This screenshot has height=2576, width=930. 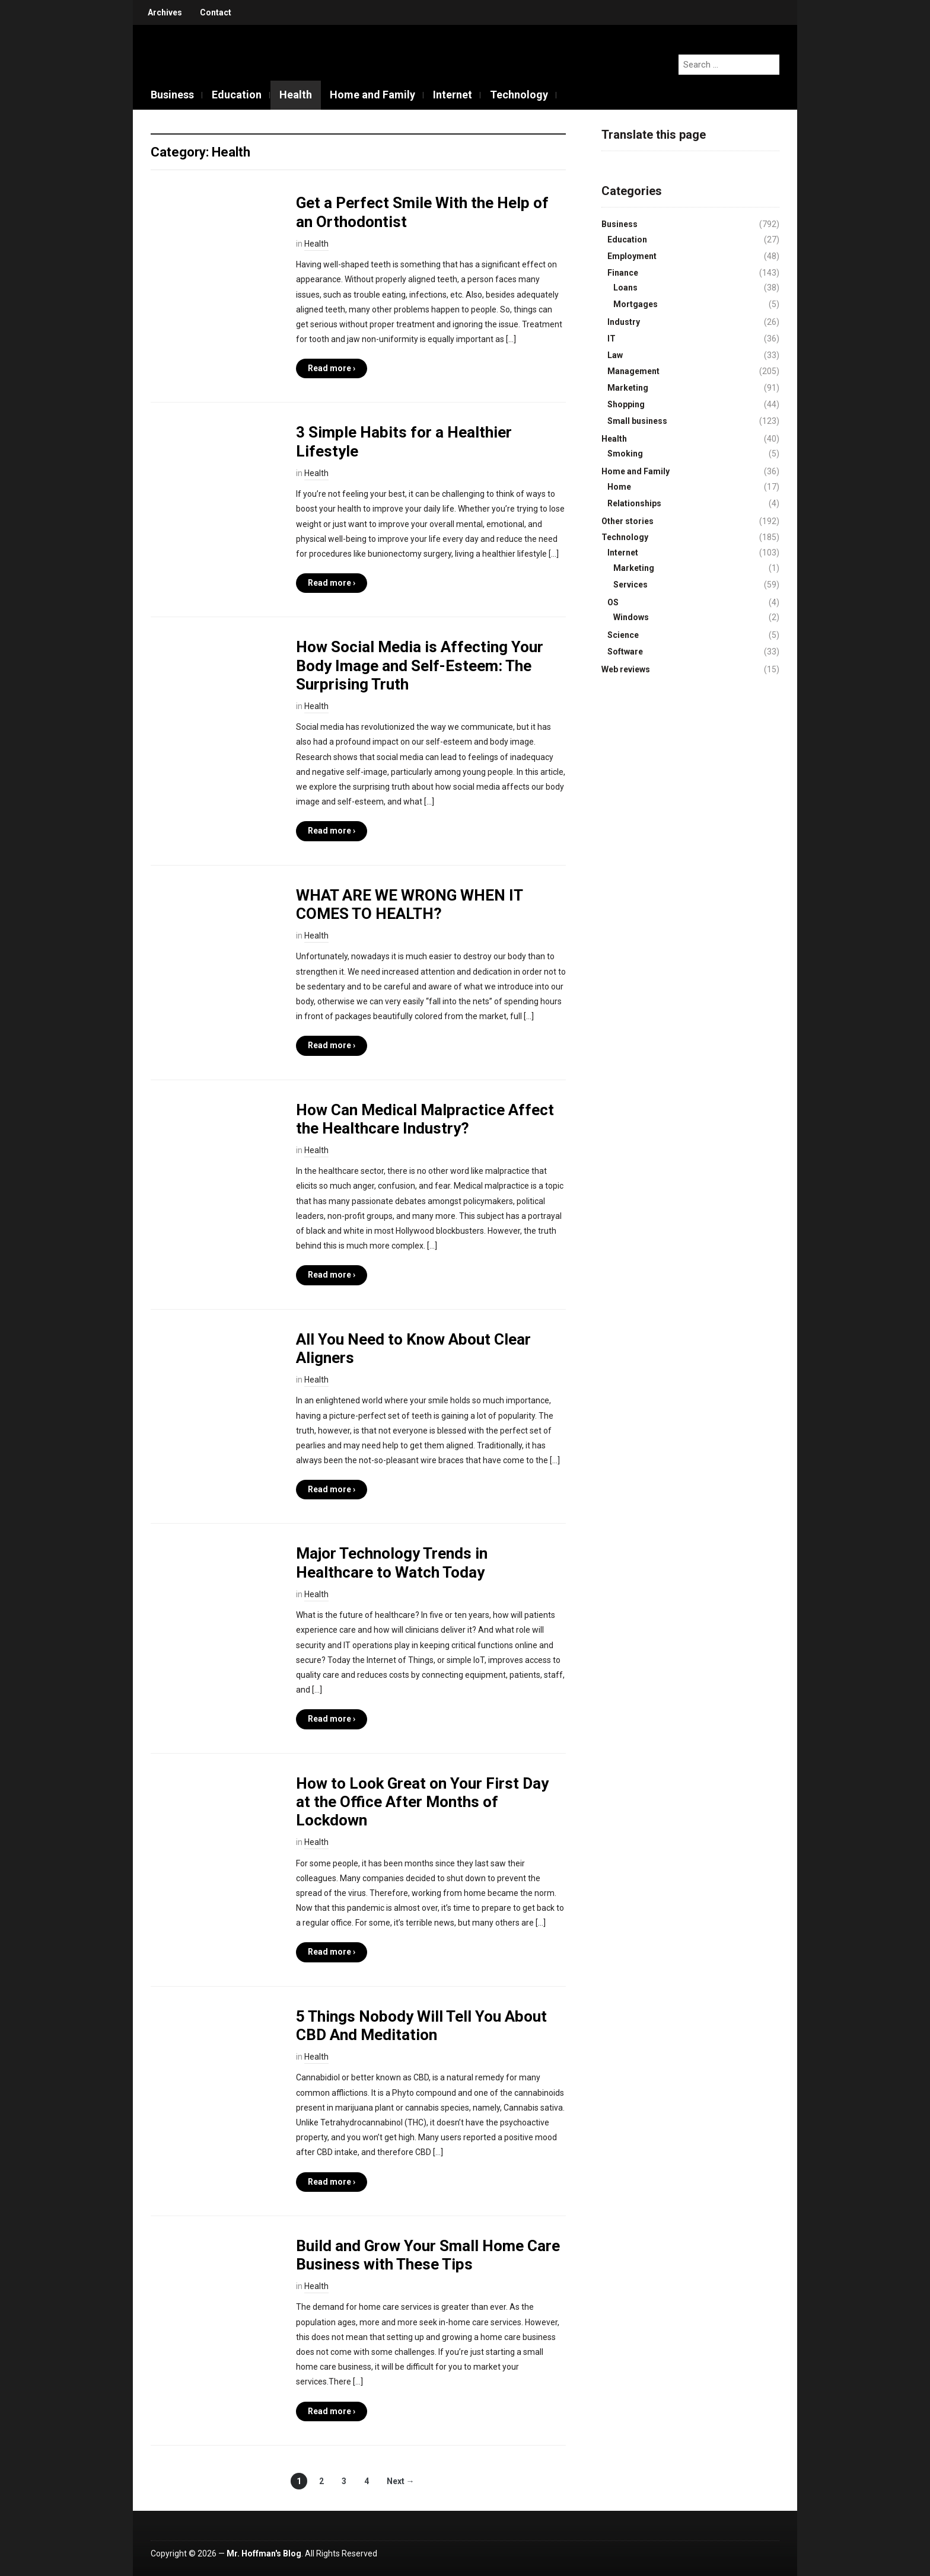 I want to click on Marketing, so click(x=627, y=387).